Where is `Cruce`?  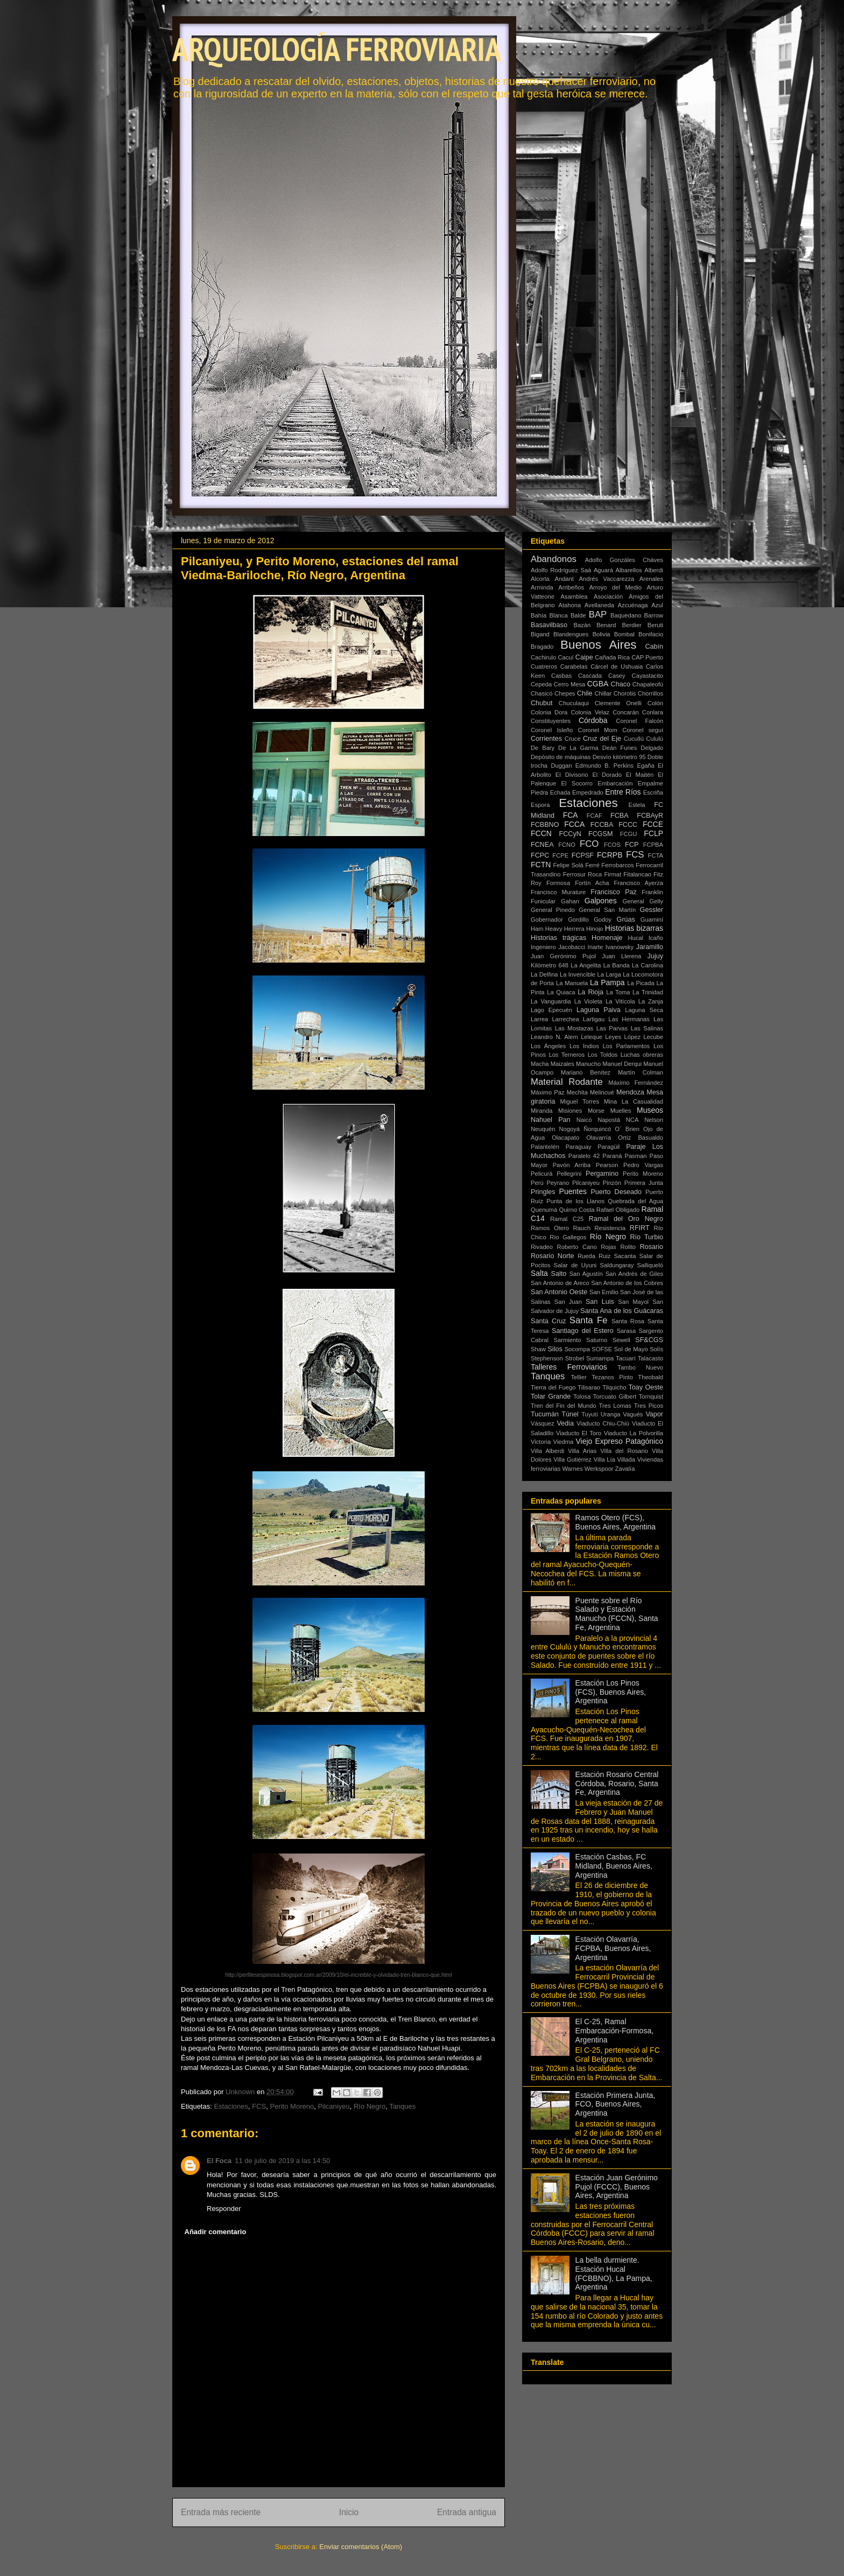 Cruce is located at coordinates (573, 738).